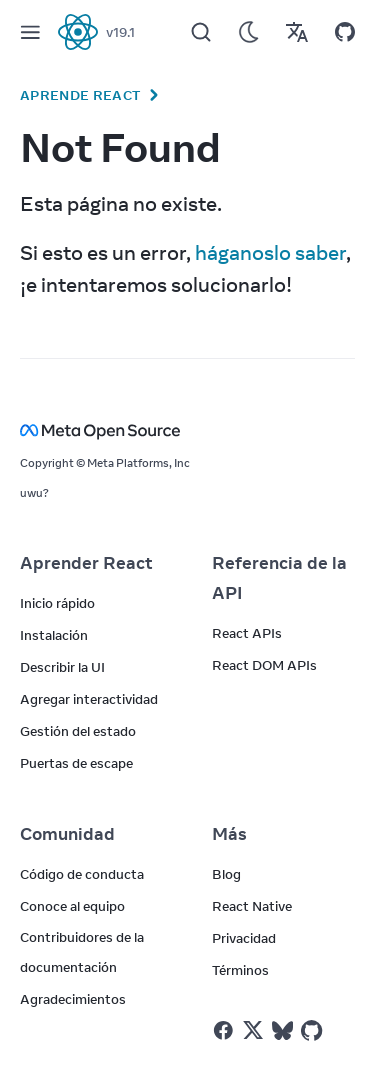 The image size is (375, 1091). What do you see at coordinates (67, 834) in the screenshot?
I see `Comunidad` at bounding box center [67, 834].